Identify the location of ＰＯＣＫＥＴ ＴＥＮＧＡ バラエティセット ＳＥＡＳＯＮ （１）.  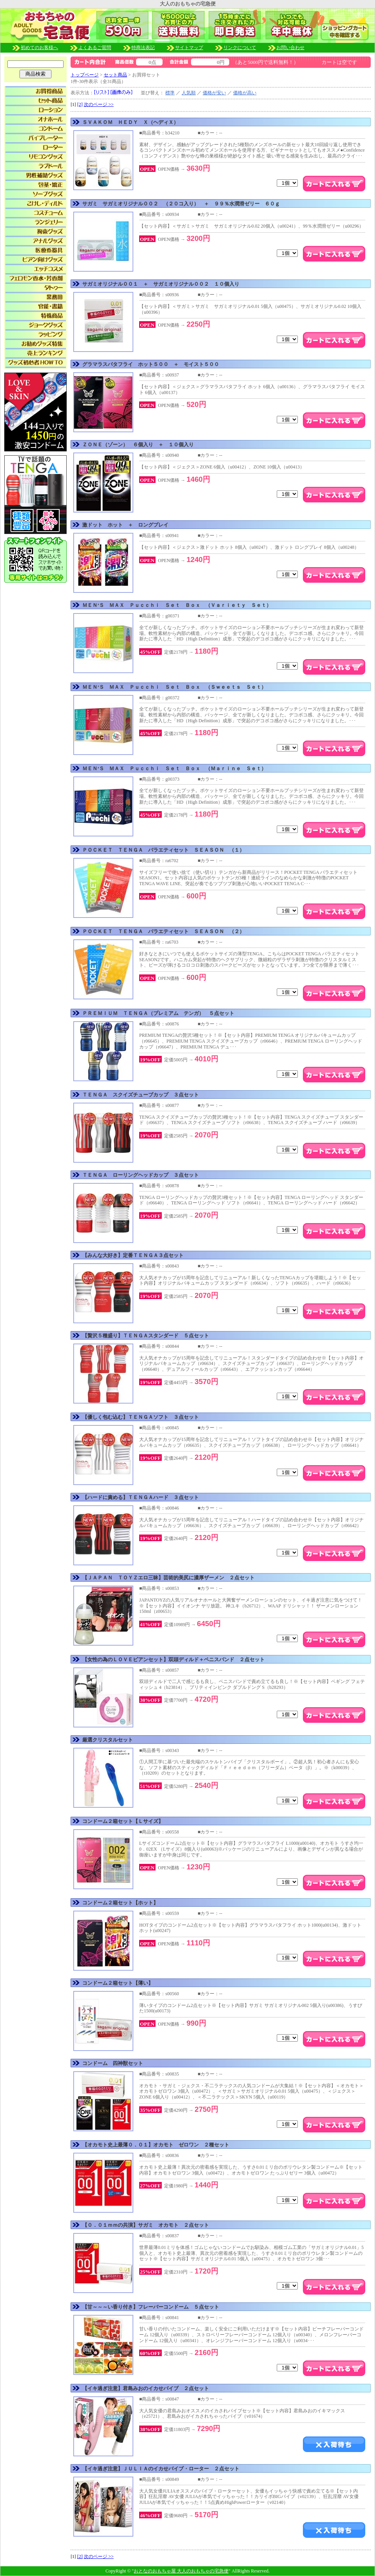
(163, 850).